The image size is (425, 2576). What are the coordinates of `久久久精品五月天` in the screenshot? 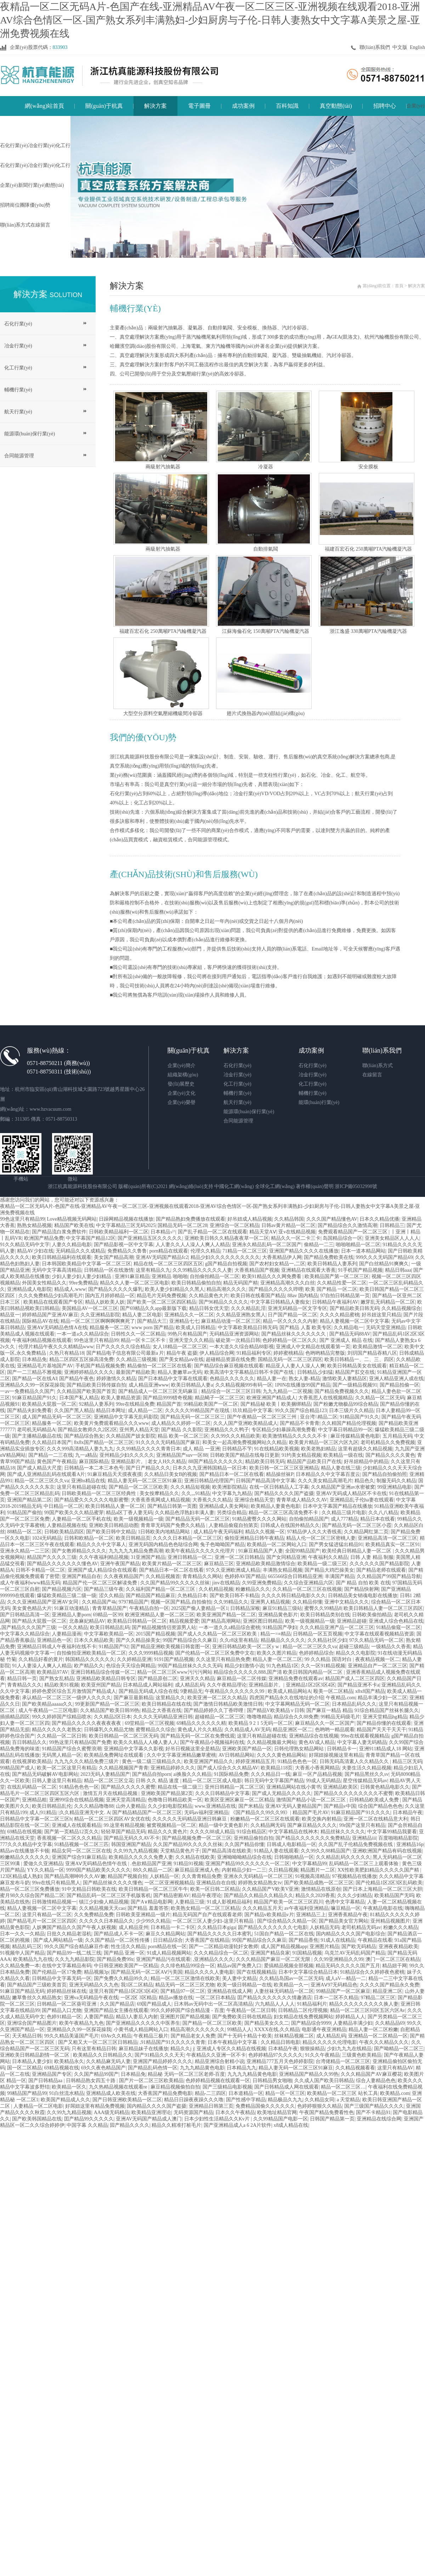 It's located at (262, 1908).